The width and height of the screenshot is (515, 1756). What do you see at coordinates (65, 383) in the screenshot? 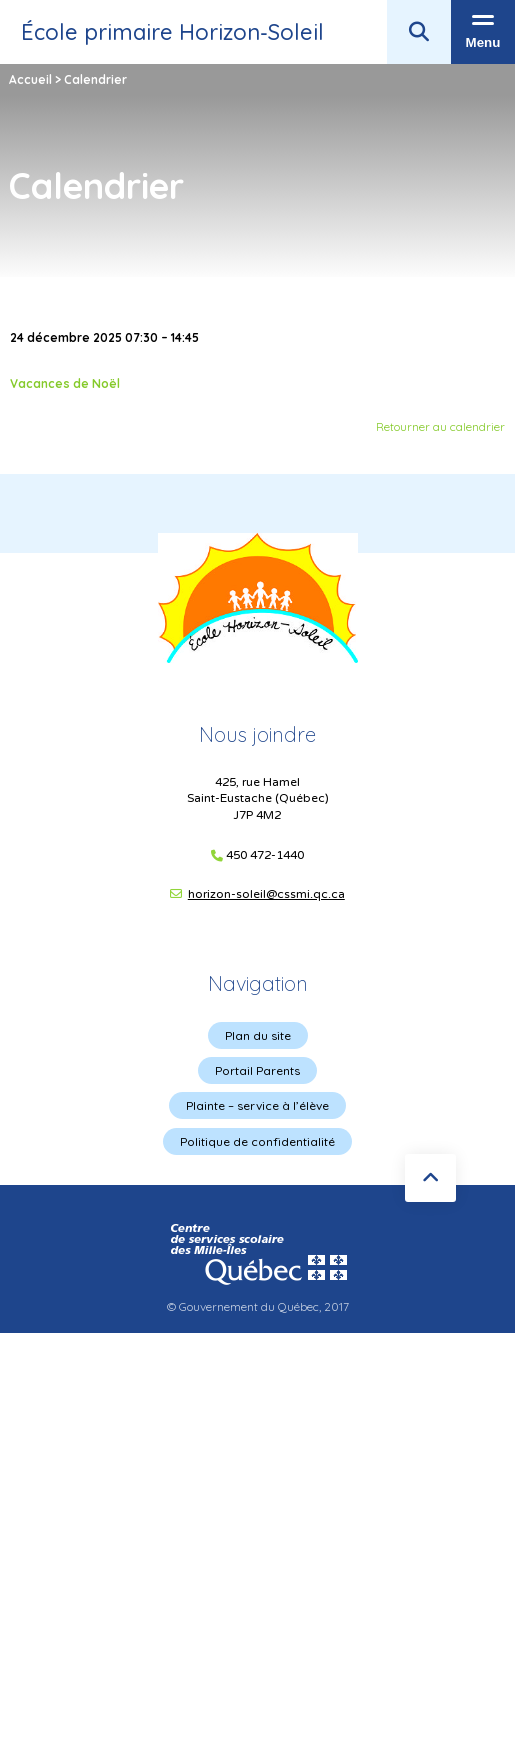
I see `Vacances de Noël` at bounding box center [65, 383].